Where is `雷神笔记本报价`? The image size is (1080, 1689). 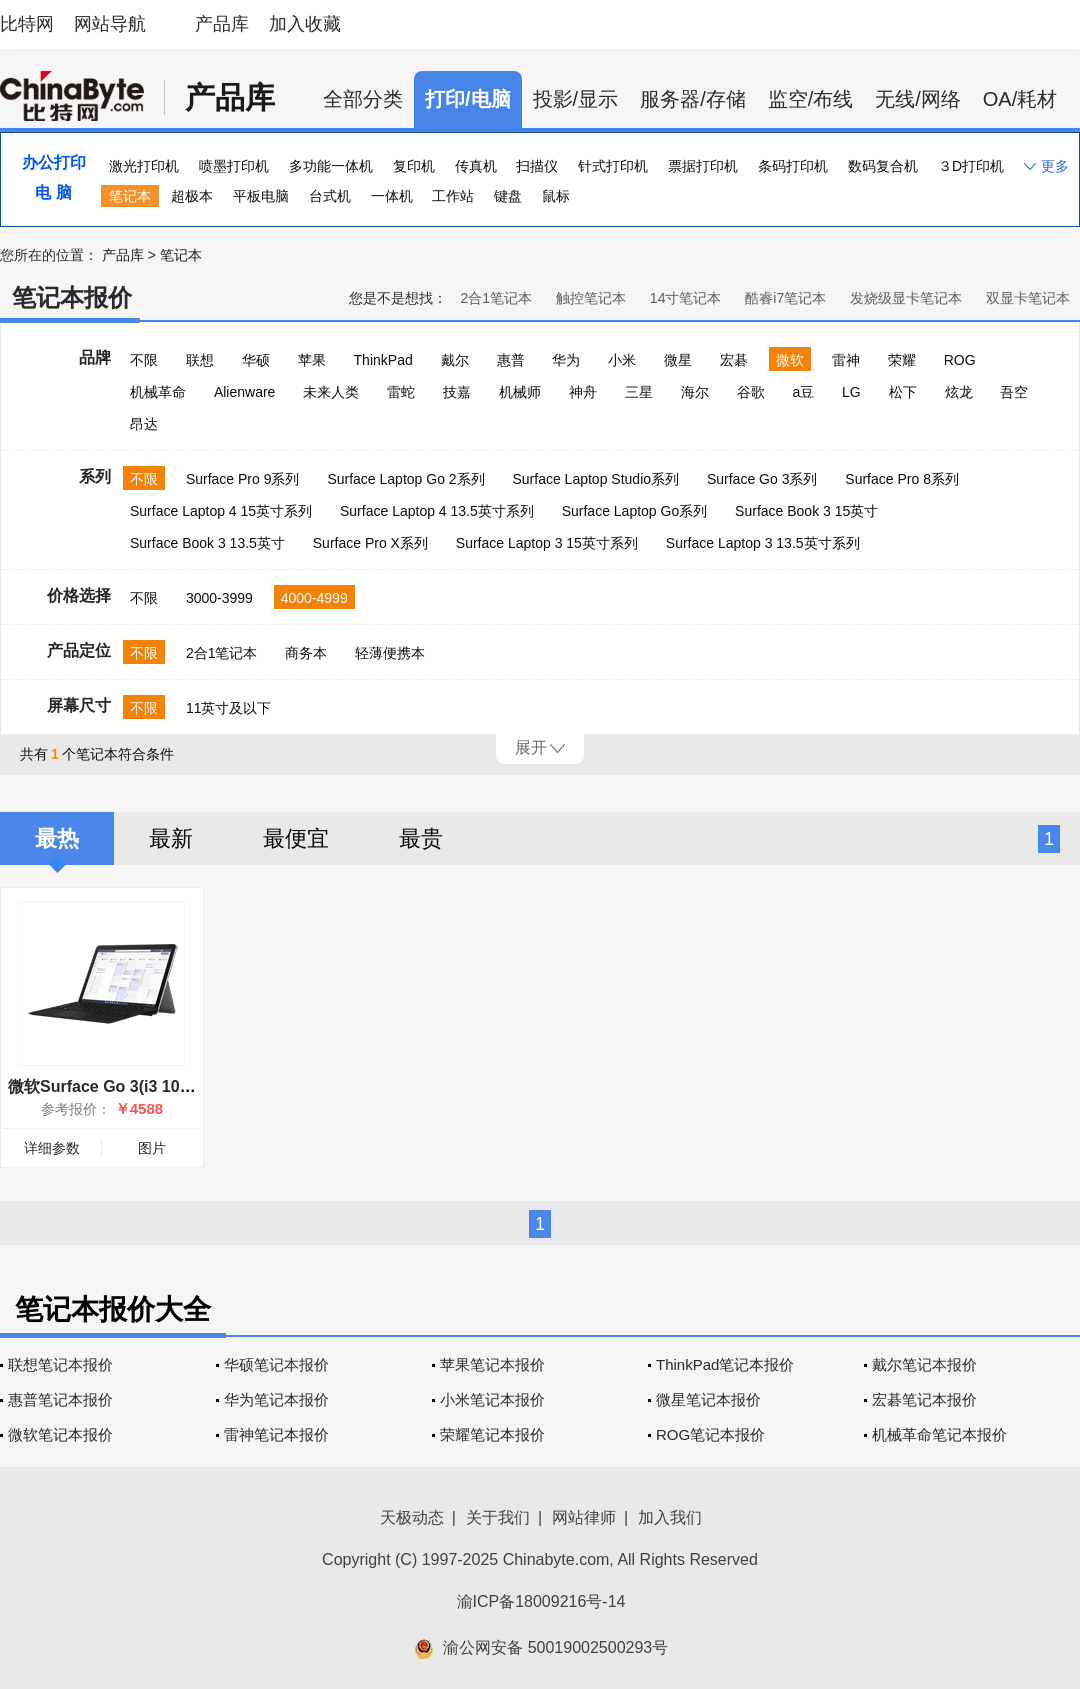 雷神笔记本报价 is located at coordinates (276, 1434).